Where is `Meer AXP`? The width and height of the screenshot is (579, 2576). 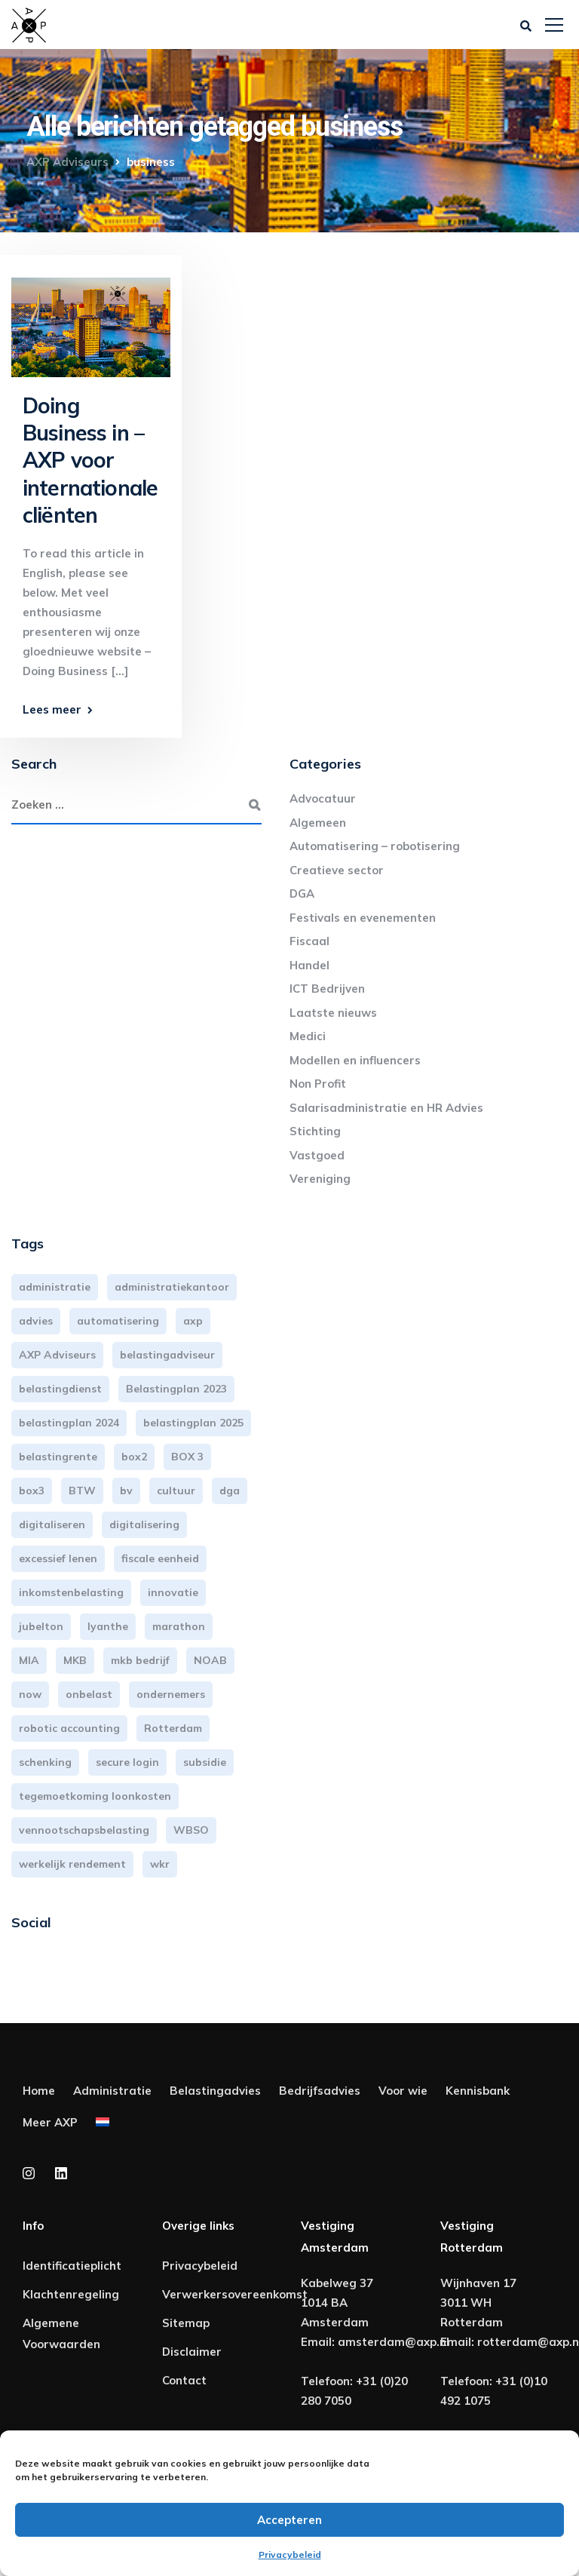 Meer AXP is located at coordinates (50, 2122).